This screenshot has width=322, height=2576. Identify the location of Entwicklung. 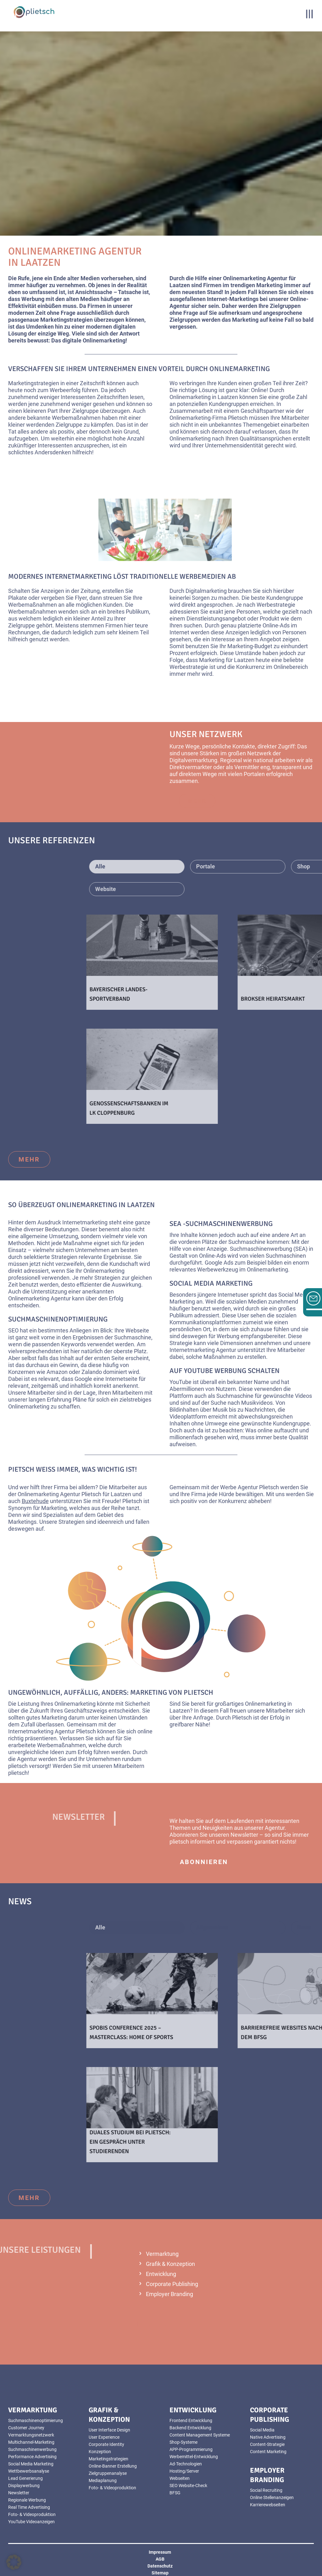
(161, 2274).